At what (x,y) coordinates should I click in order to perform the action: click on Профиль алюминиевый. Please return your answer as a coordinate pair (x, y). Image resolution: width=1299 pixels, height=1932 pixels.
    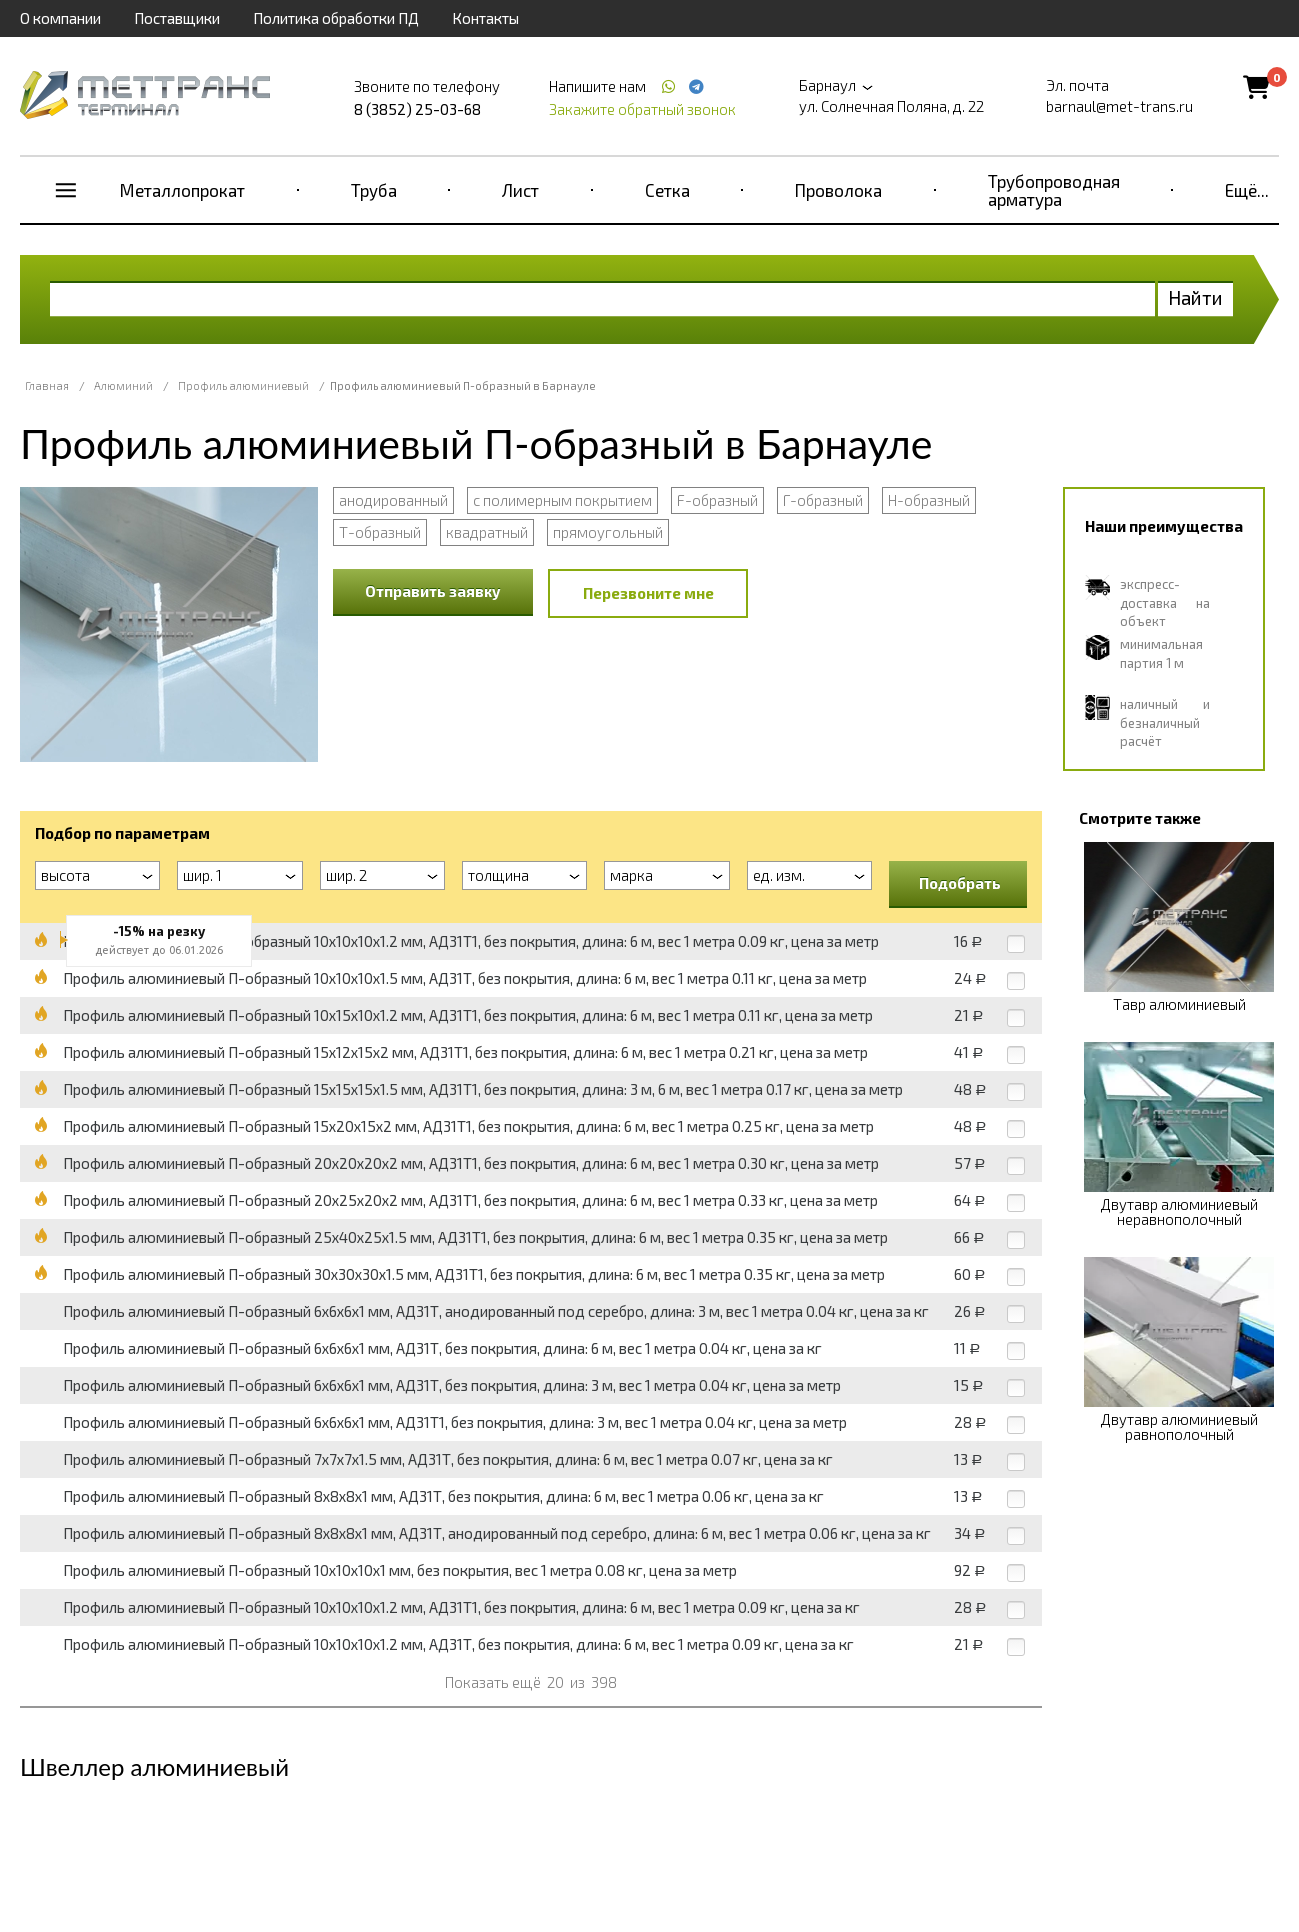
    Looking at the image, I should click on (243, 385).